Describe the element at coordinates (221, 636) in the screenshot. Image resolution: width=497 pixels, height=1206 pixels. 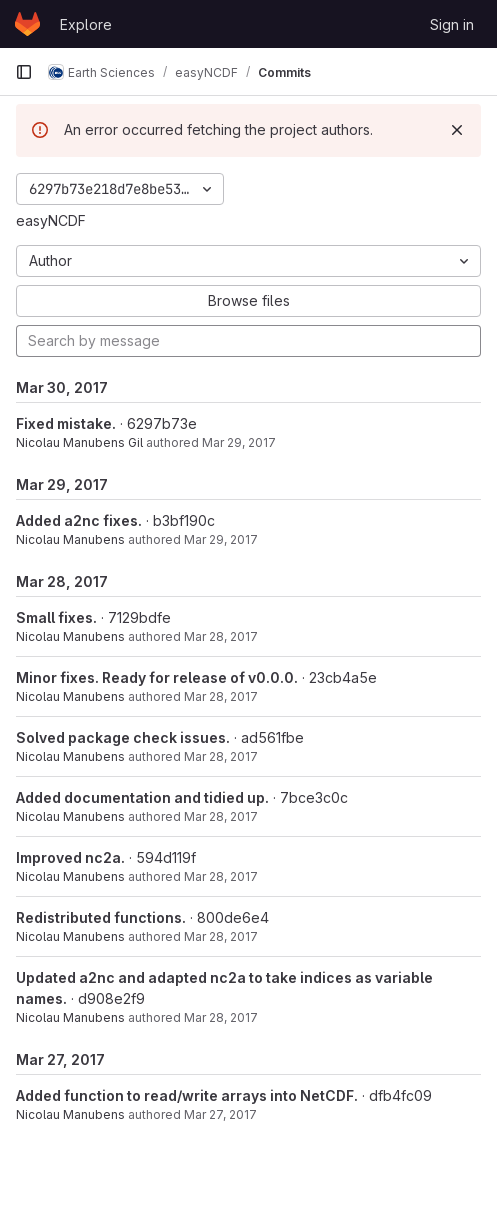
I see `Mar 28, 2017 [Mar 28, 2017 9:23pm]` at that location.